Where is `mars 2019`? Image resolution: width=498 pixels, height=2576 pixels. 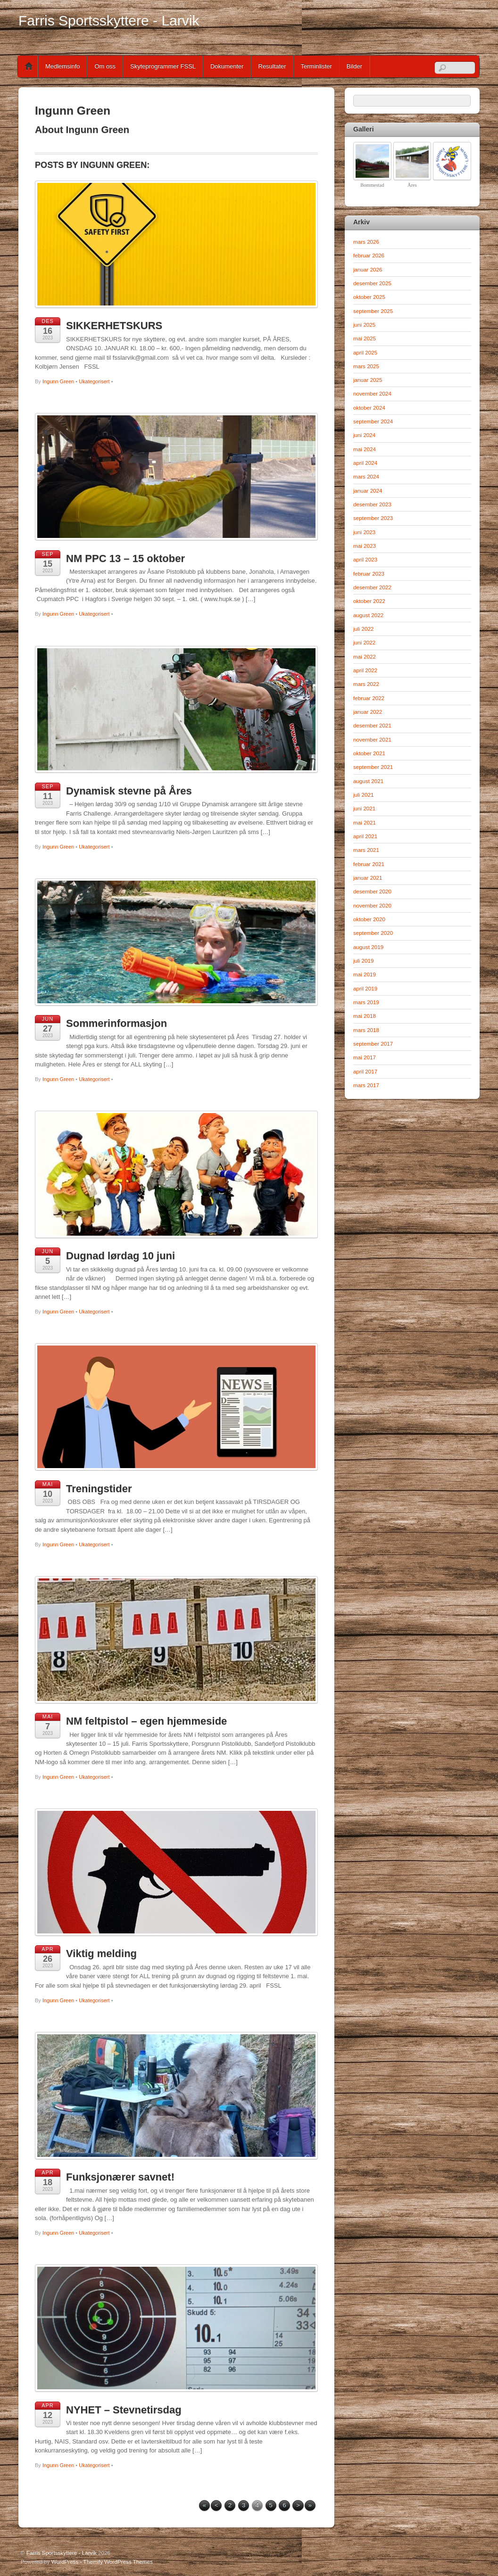 mars 2019 is located at coordinates (366, 1002).